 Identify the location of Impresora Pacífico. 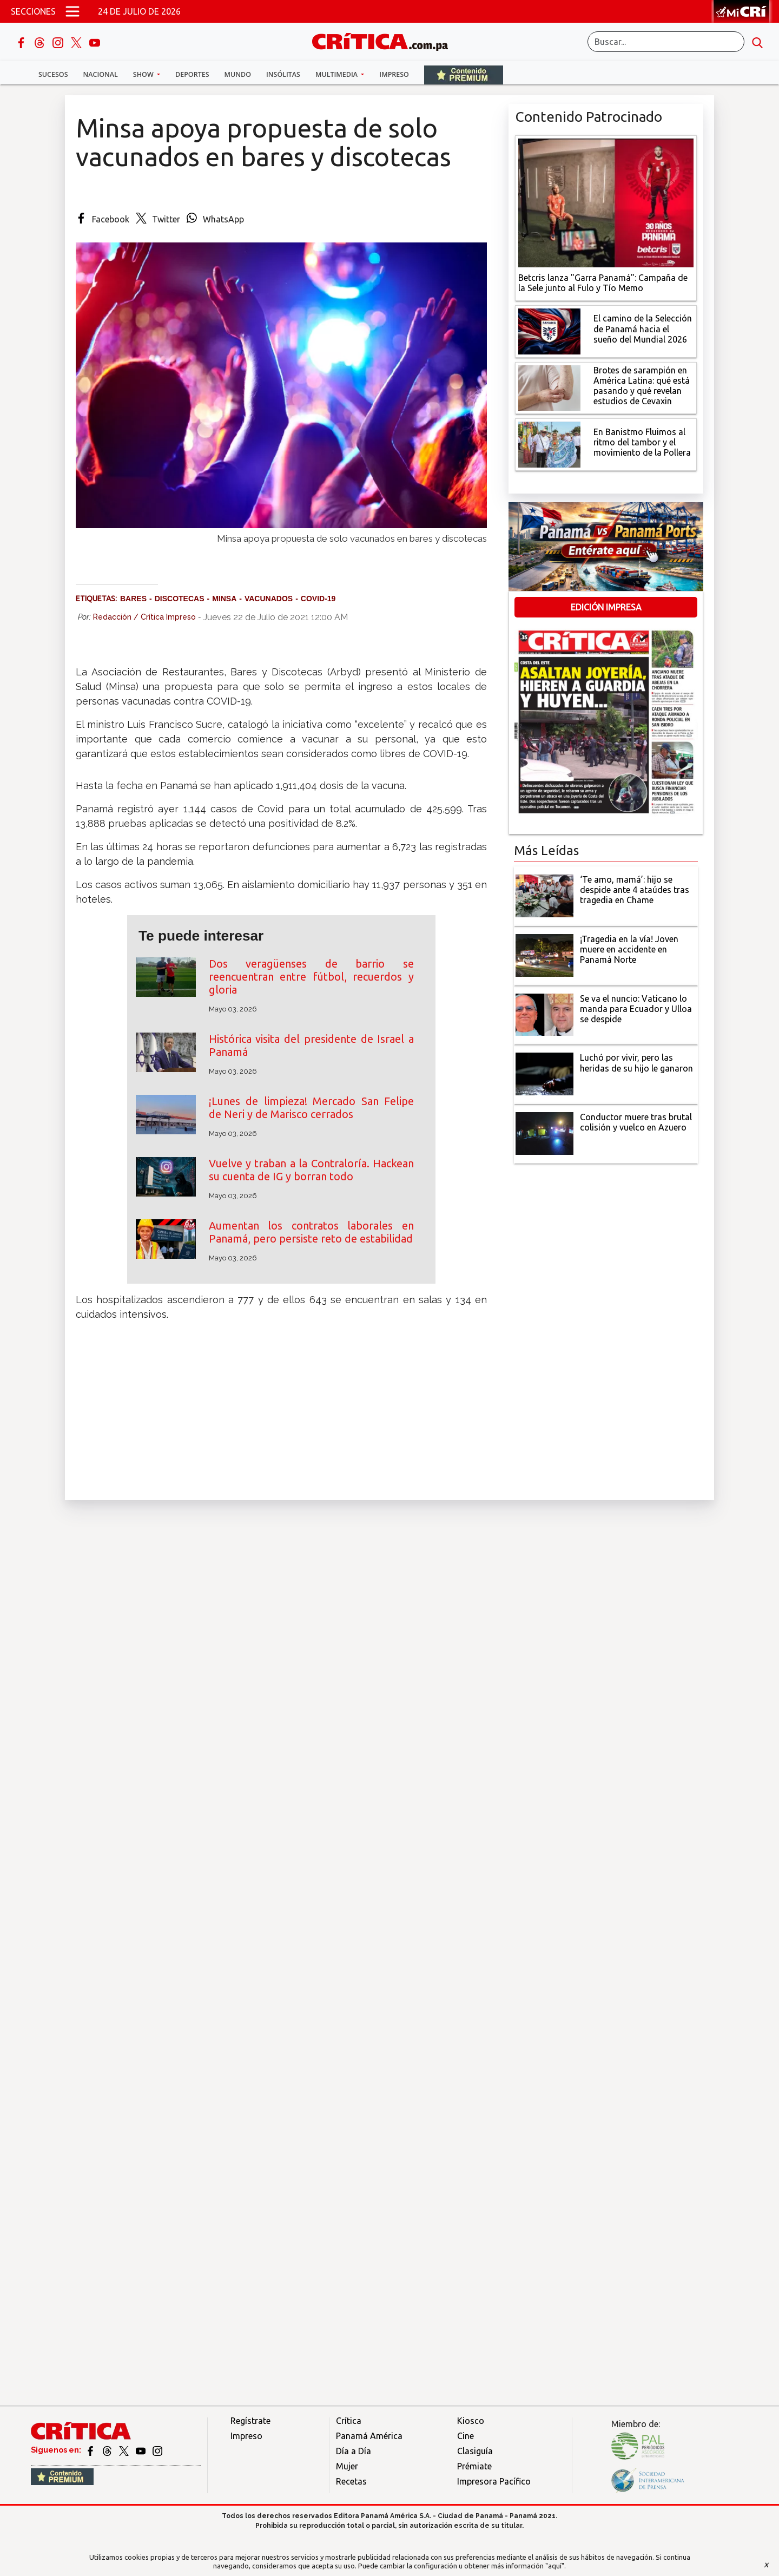
(494, 2481).